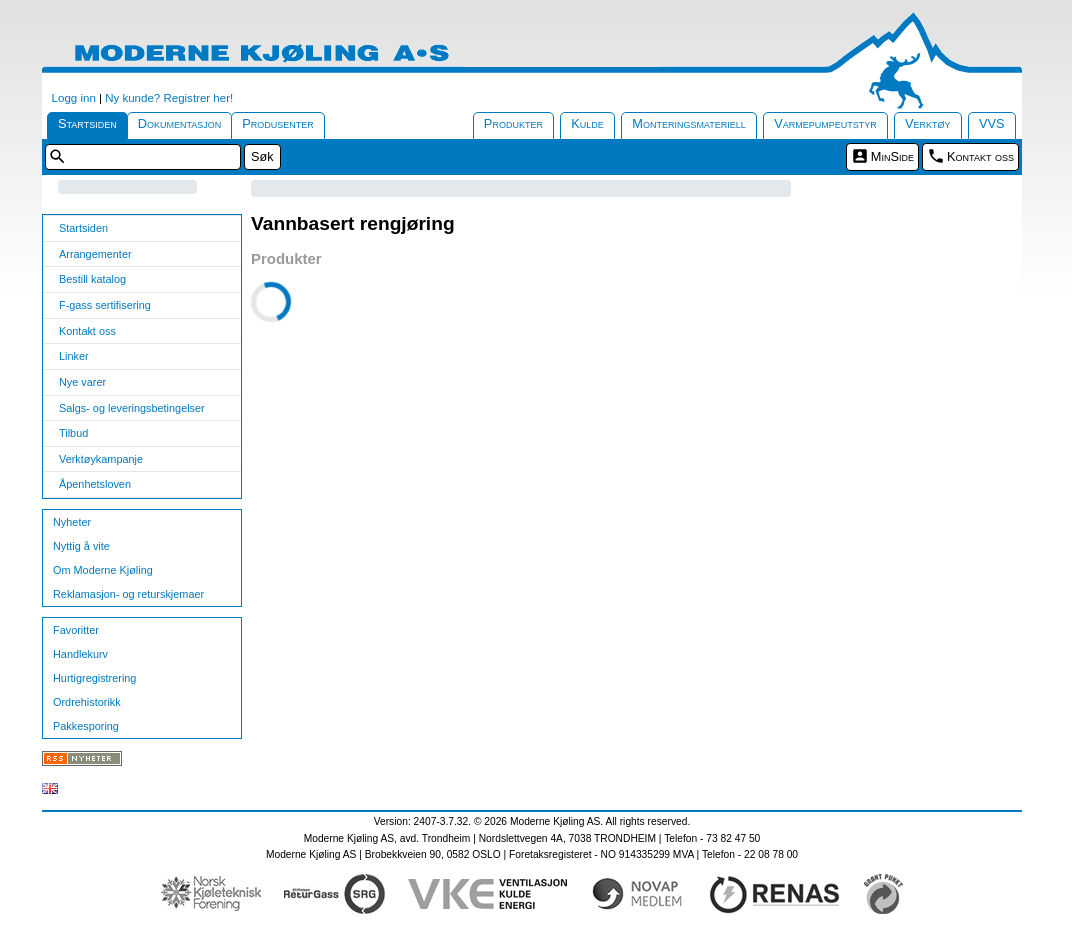  I want to click on Hurtigregistrering, so click(94, 678).